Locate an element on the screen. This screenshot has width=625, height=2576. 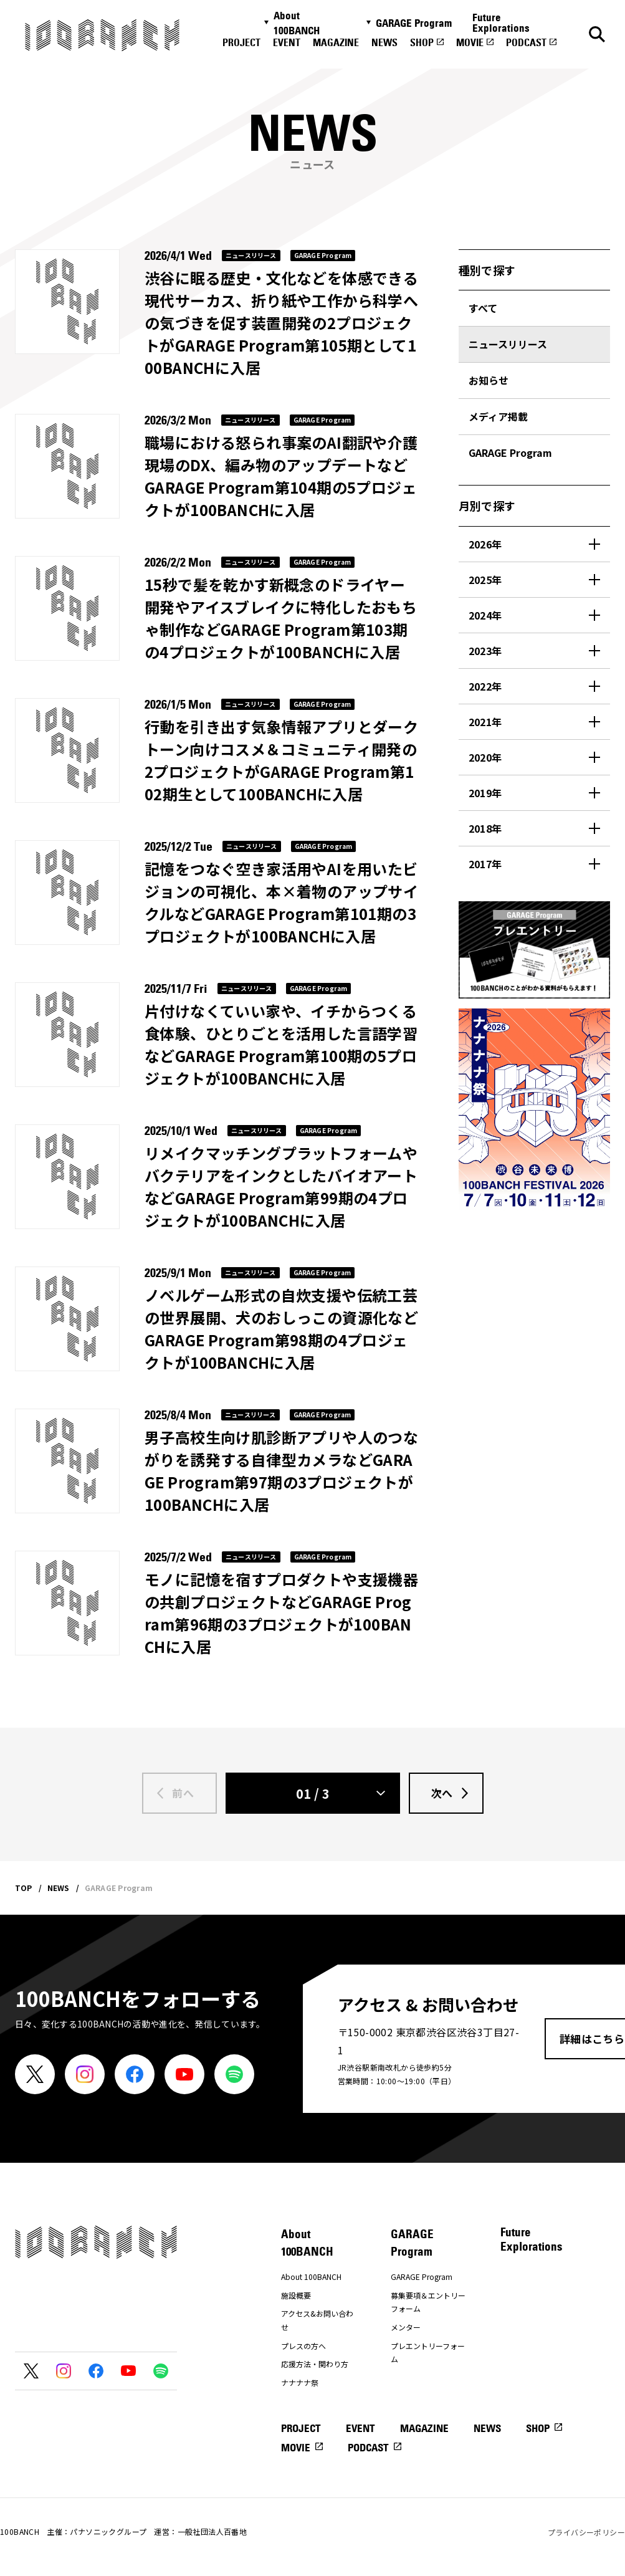
2019年 is located at coordinates (485, 792).